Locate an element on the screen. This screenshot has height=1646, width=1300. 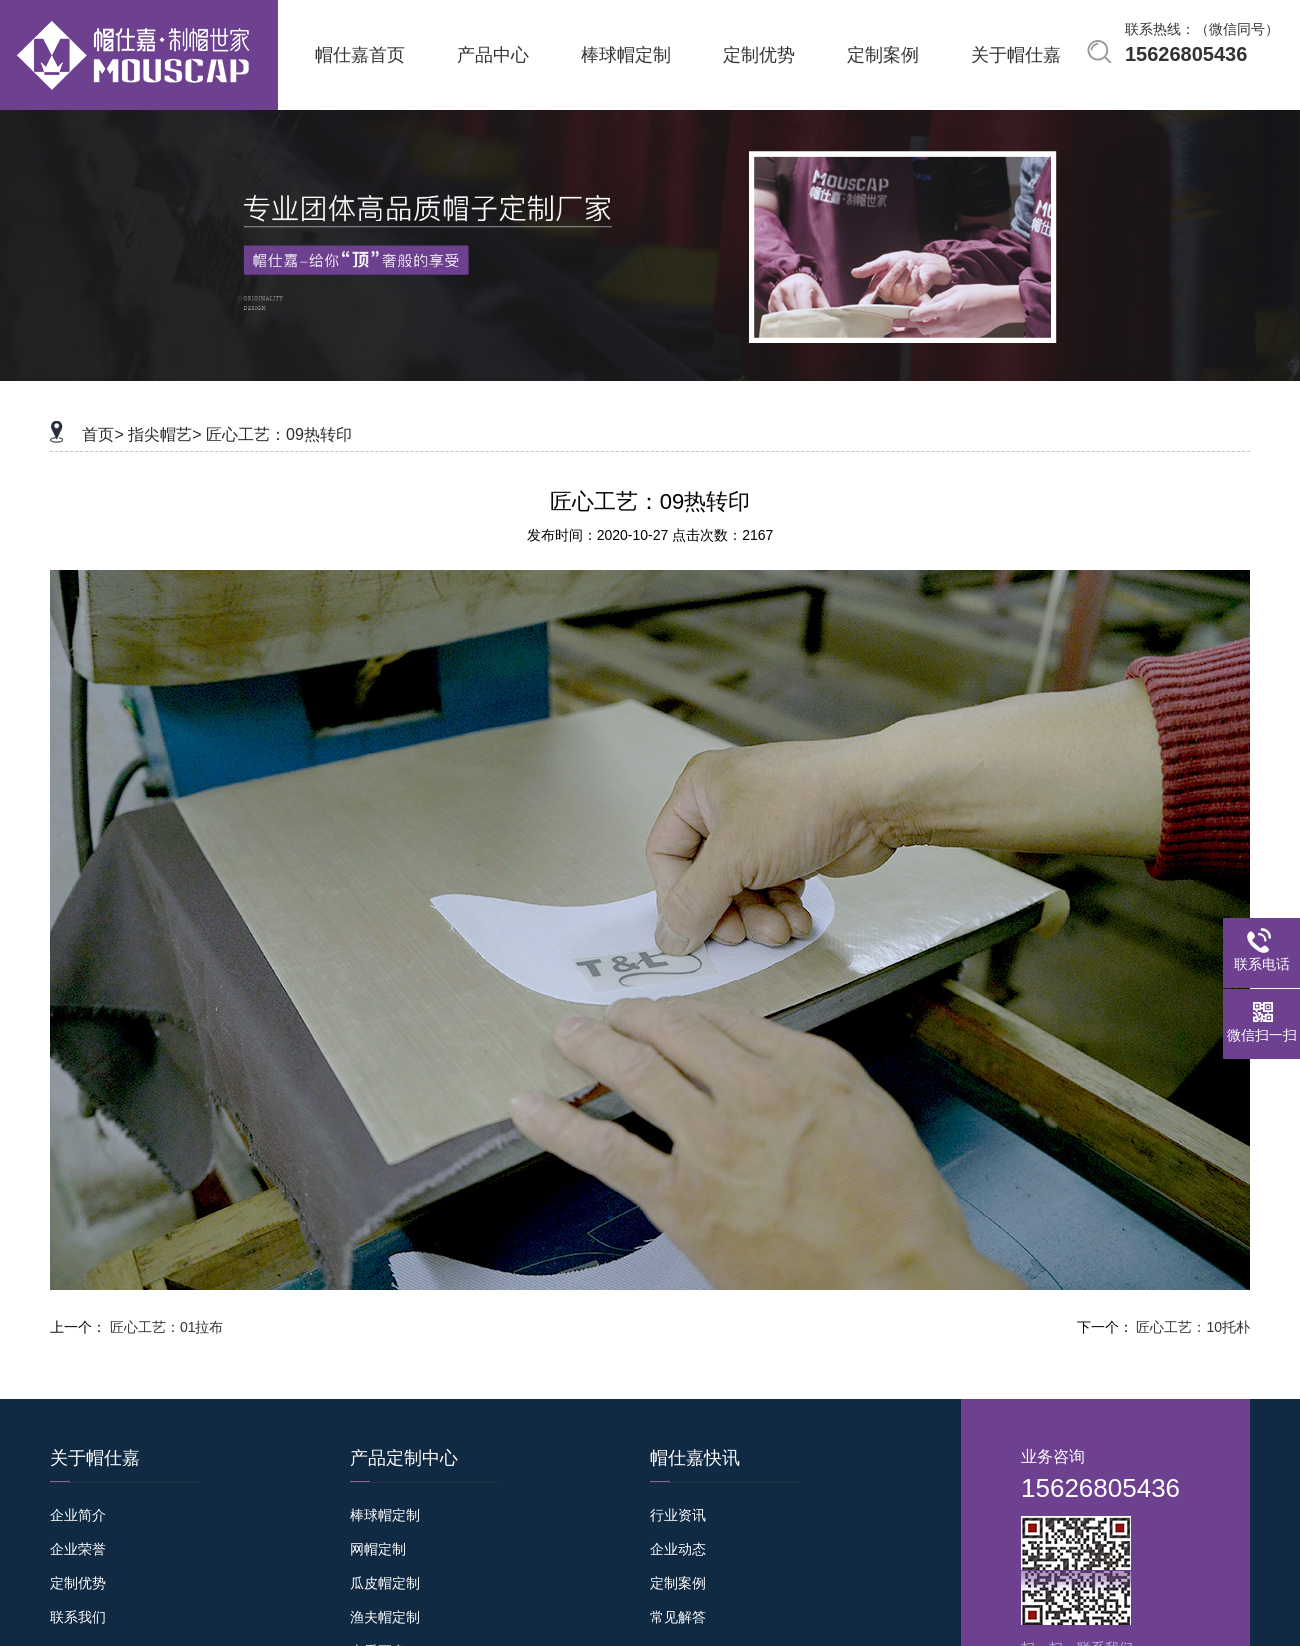
棒球帽定制 is located at coordinates (385, 1515).